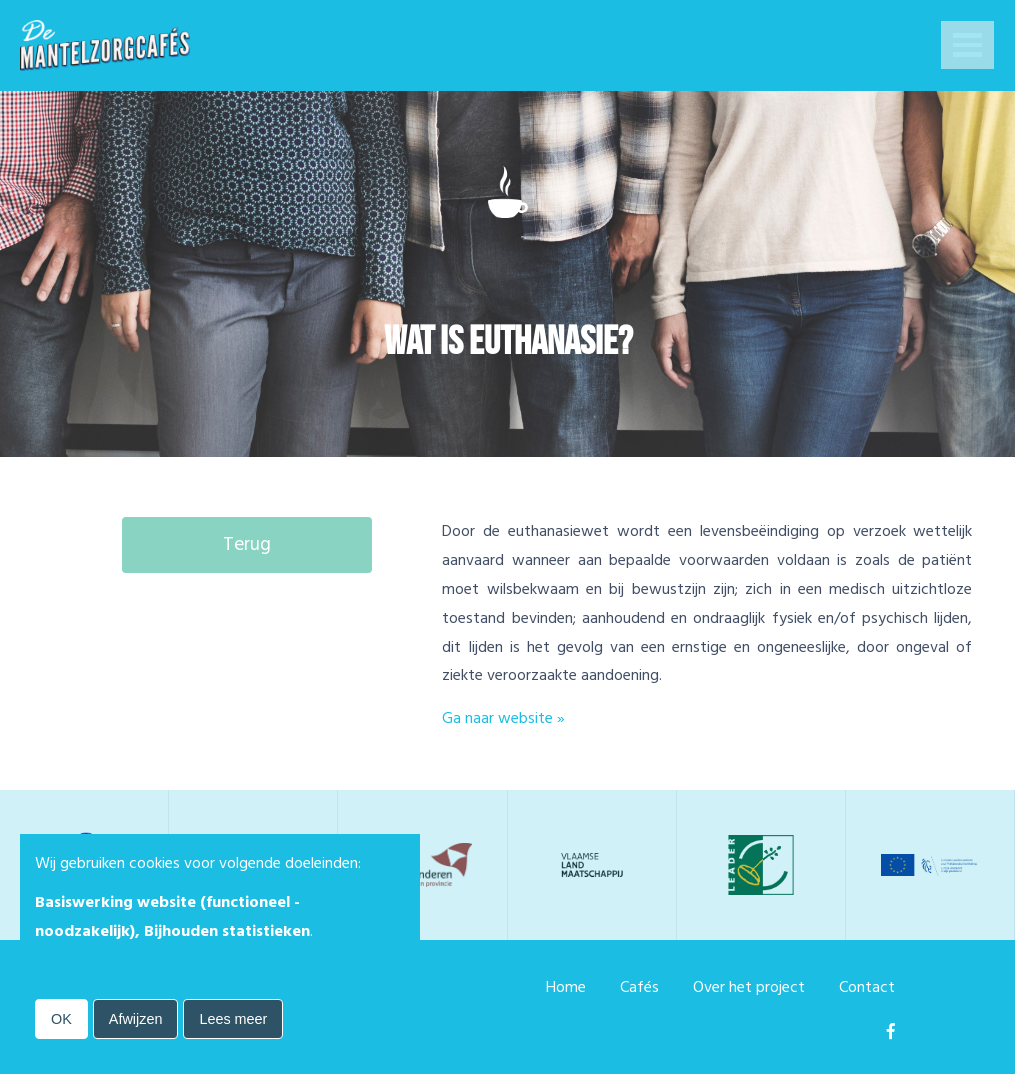 The width and height of the screenshot is (1015, 1074). I want to click on OK, so click(61, 1019).